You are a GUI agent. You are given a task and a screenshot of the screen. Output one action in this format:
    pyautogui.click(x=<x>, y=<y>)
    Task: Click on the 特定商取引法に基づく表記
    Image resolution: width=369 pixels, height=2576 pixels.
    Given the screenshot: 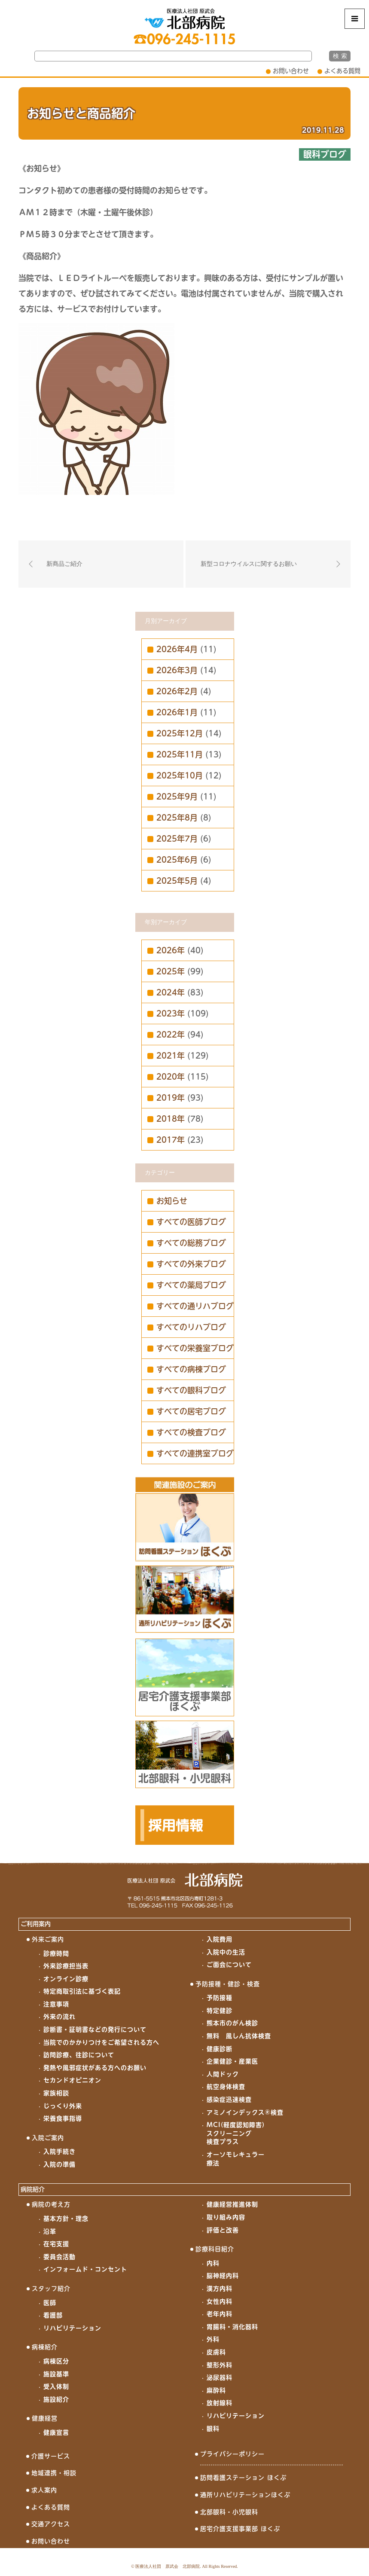 What is the action you would take?
    pyautogui.click(x=82, y=1991)
    